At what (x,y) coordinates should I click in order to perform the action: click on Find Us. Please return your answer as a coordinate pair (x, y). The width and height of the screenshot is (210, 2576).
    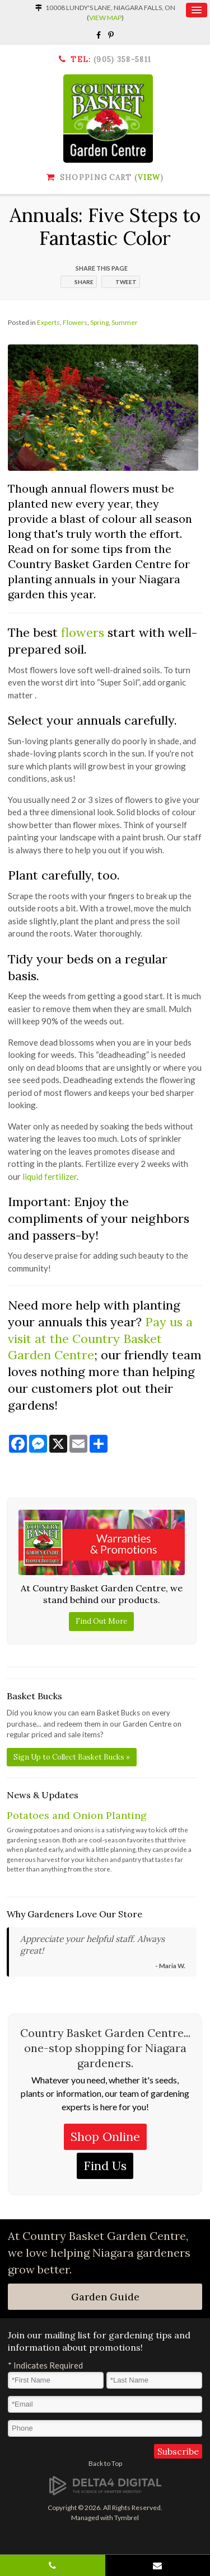
    Looking at the image, I should click on (105, 2165).